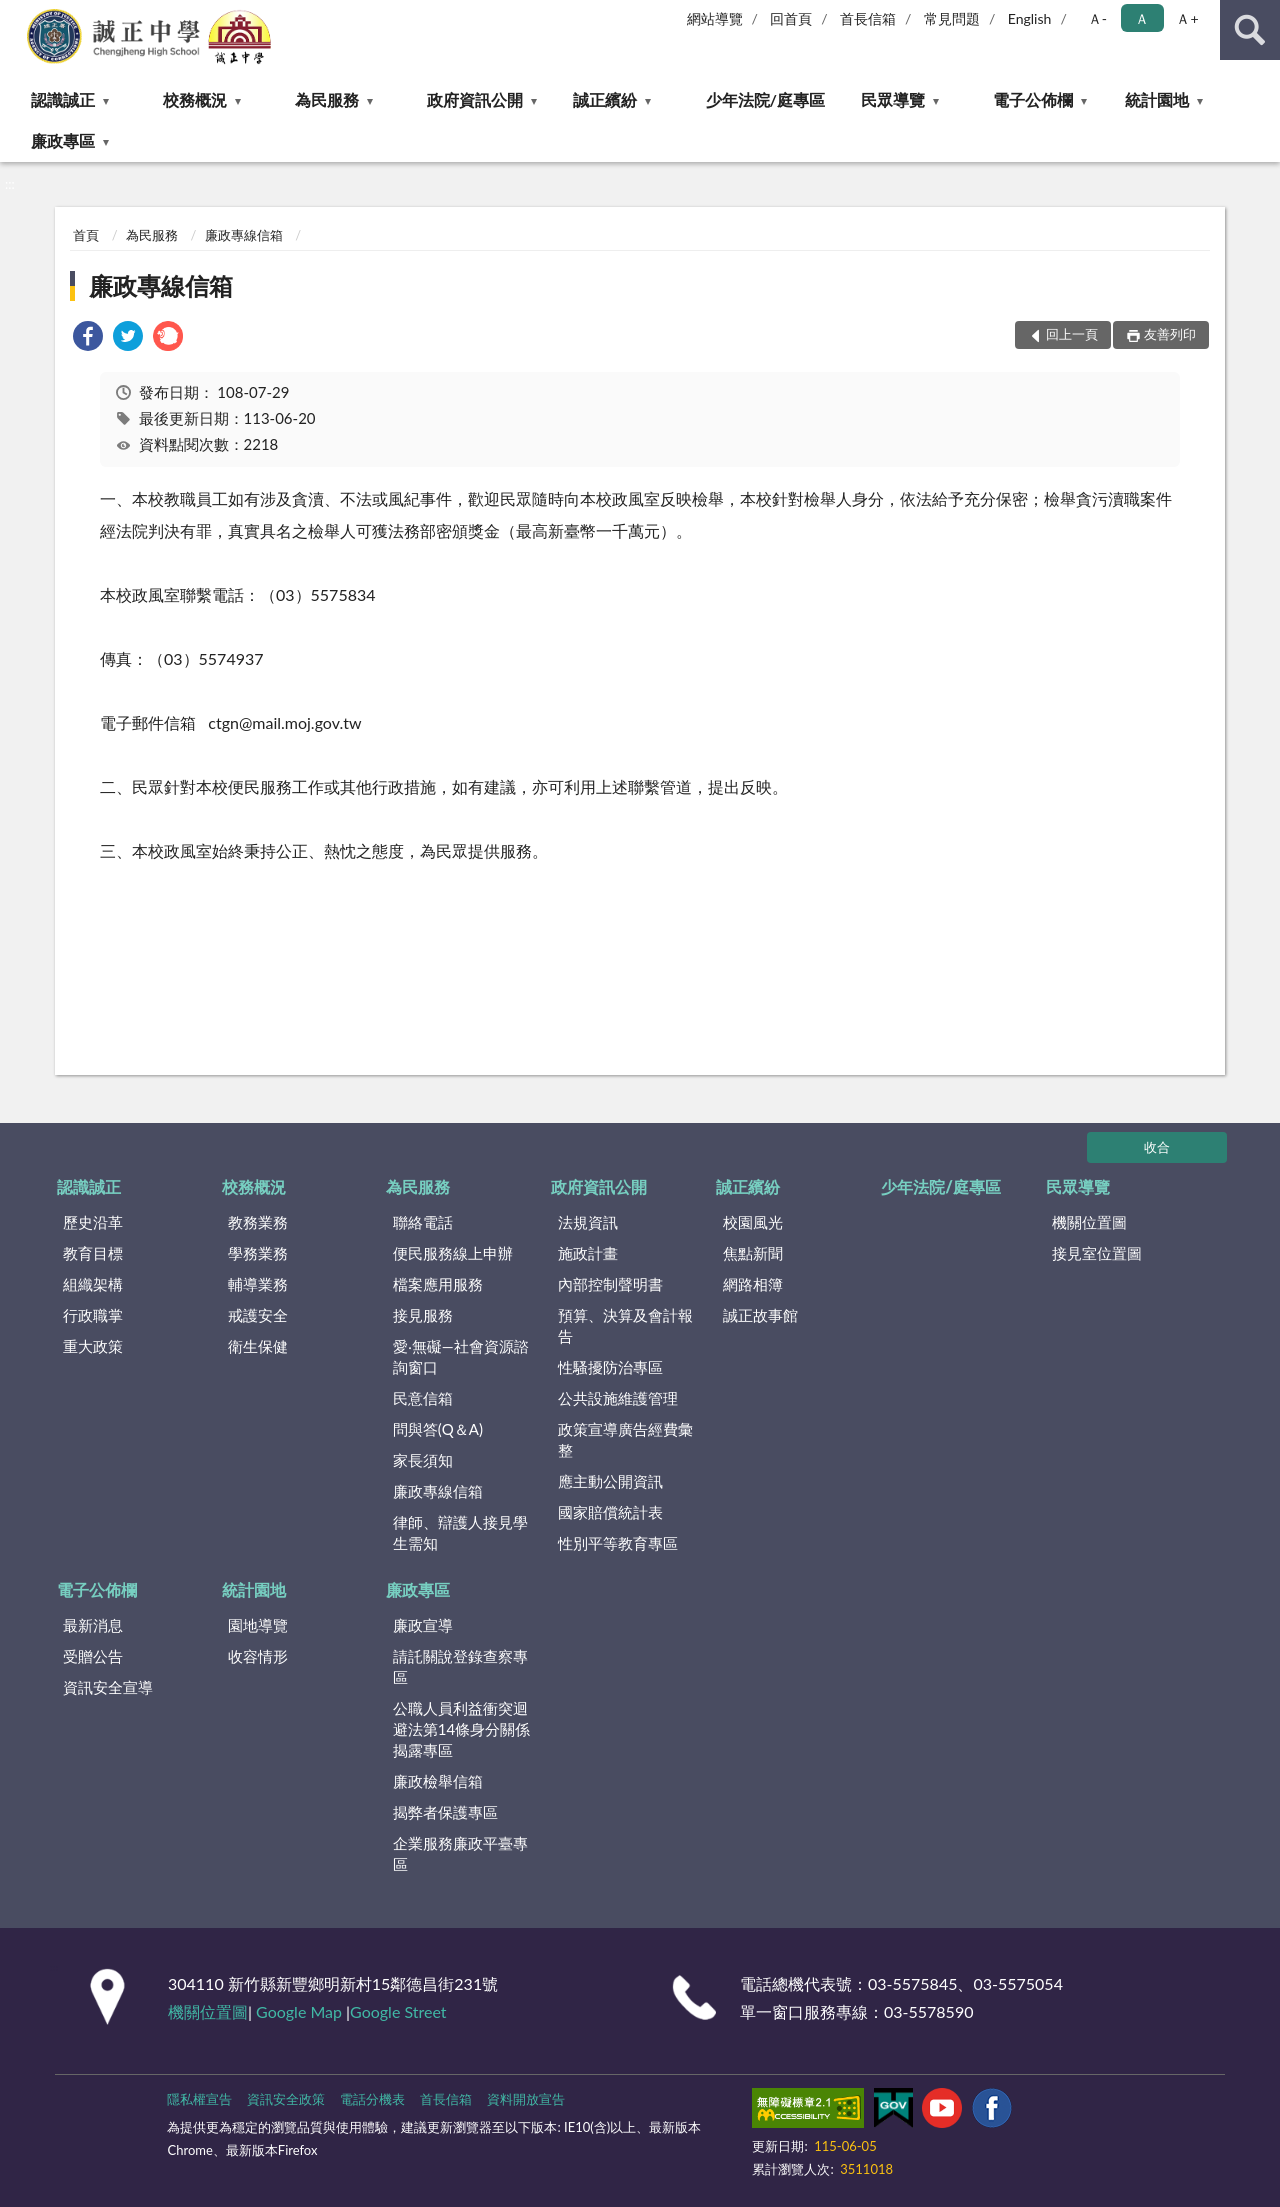 Image resolution: width=1280 pixels, height=2207 pixels. I want to click on 政策宣導廣告經費彙整, so click(625, 1439).